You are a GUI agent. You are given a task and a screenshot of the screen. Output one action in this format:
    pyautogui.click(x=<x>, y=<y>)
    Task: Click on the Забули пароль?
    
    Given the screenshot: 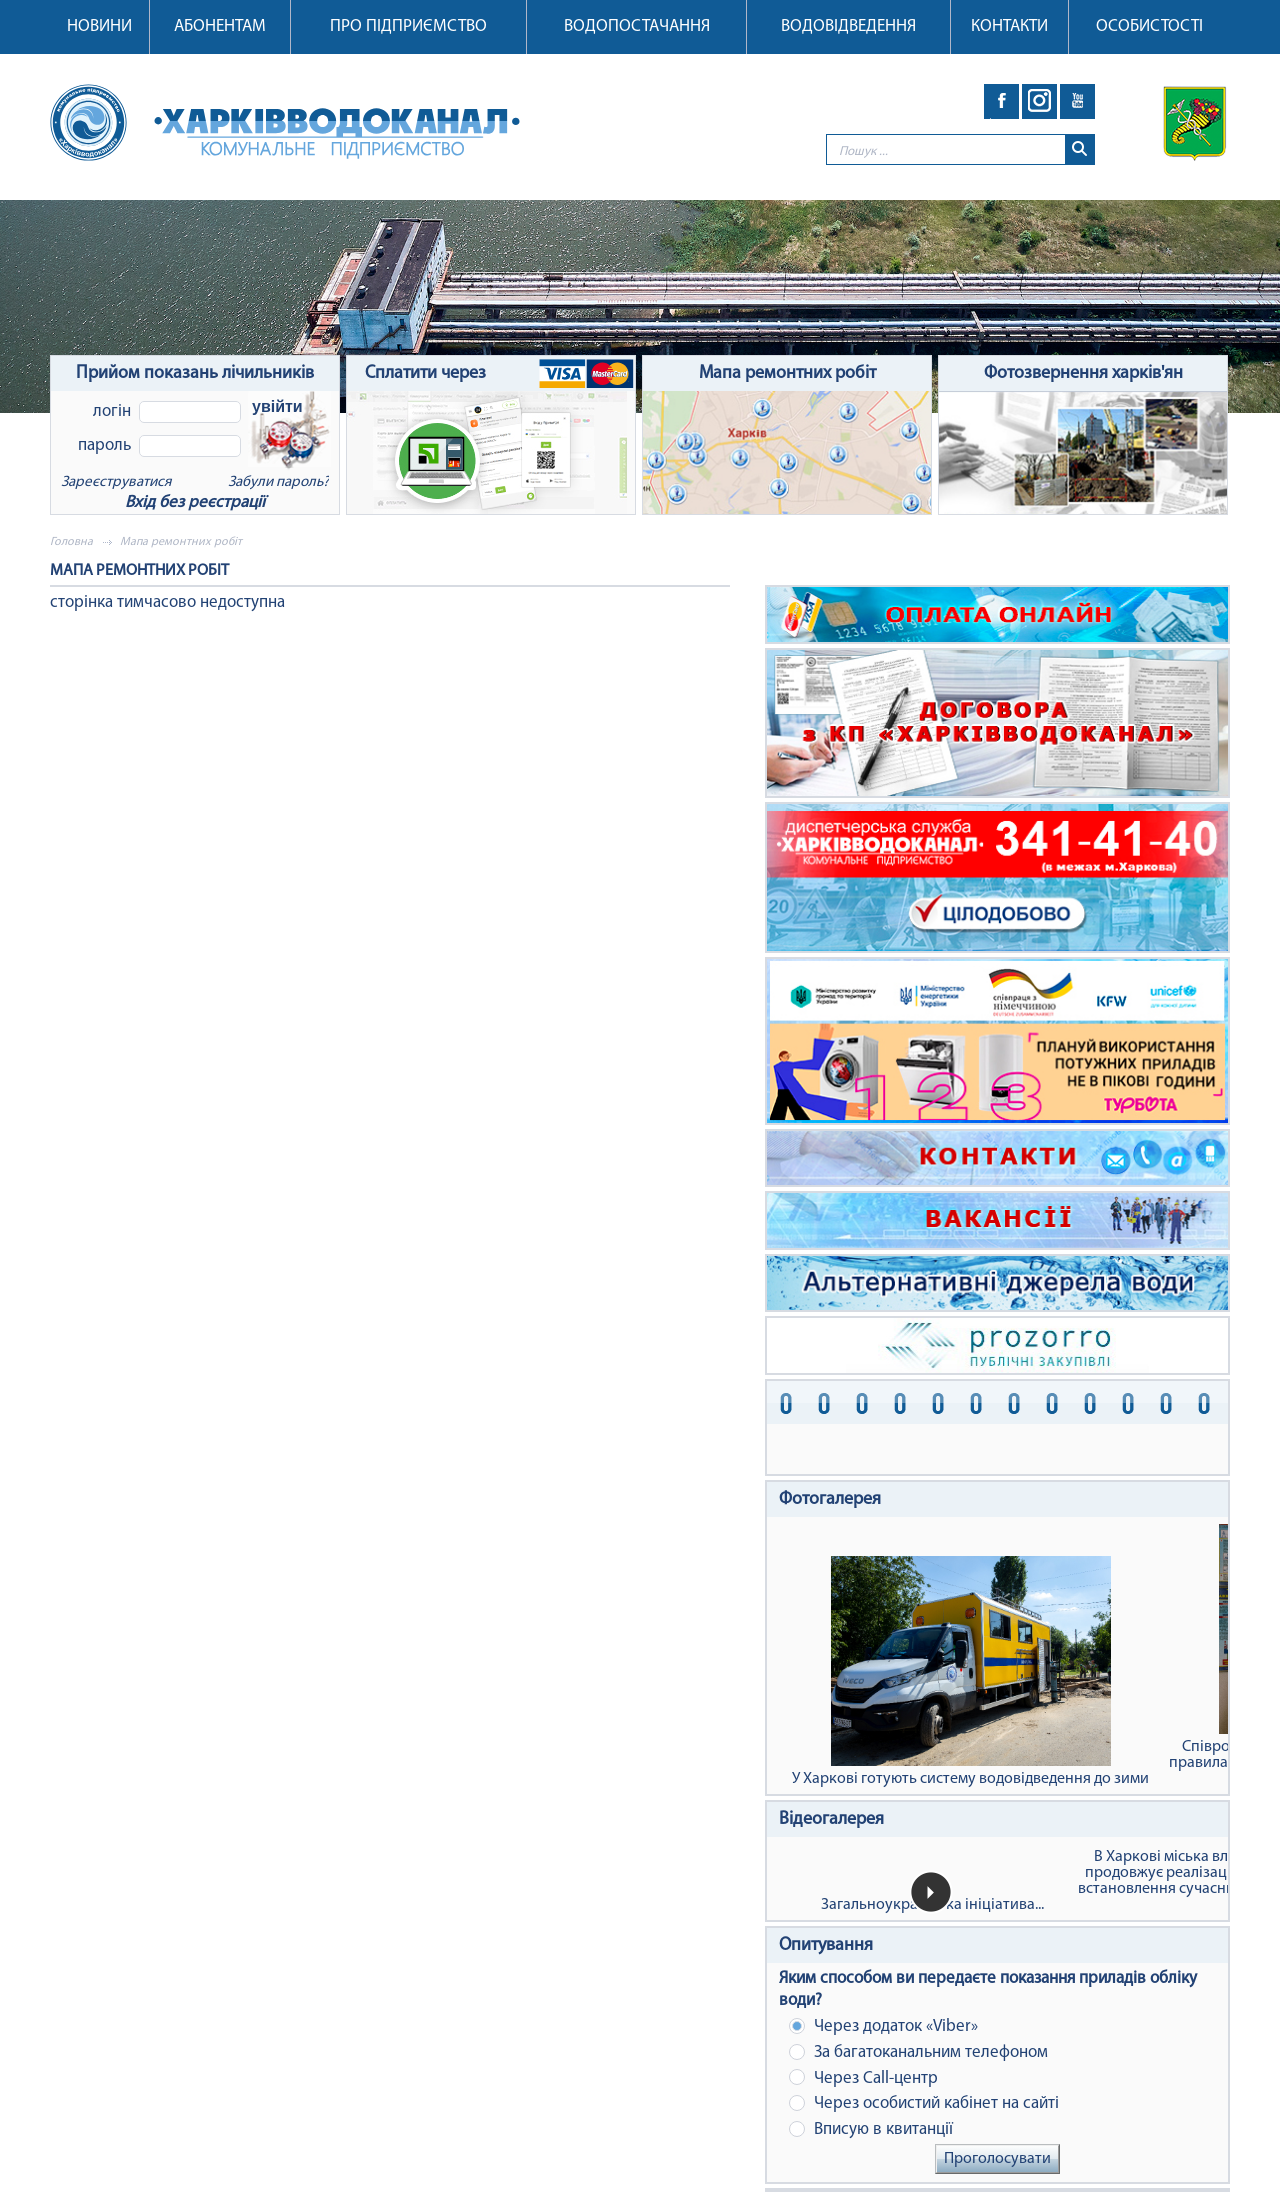 What is the action you would take?
    pyautogui.click(x=278, y=482)
    